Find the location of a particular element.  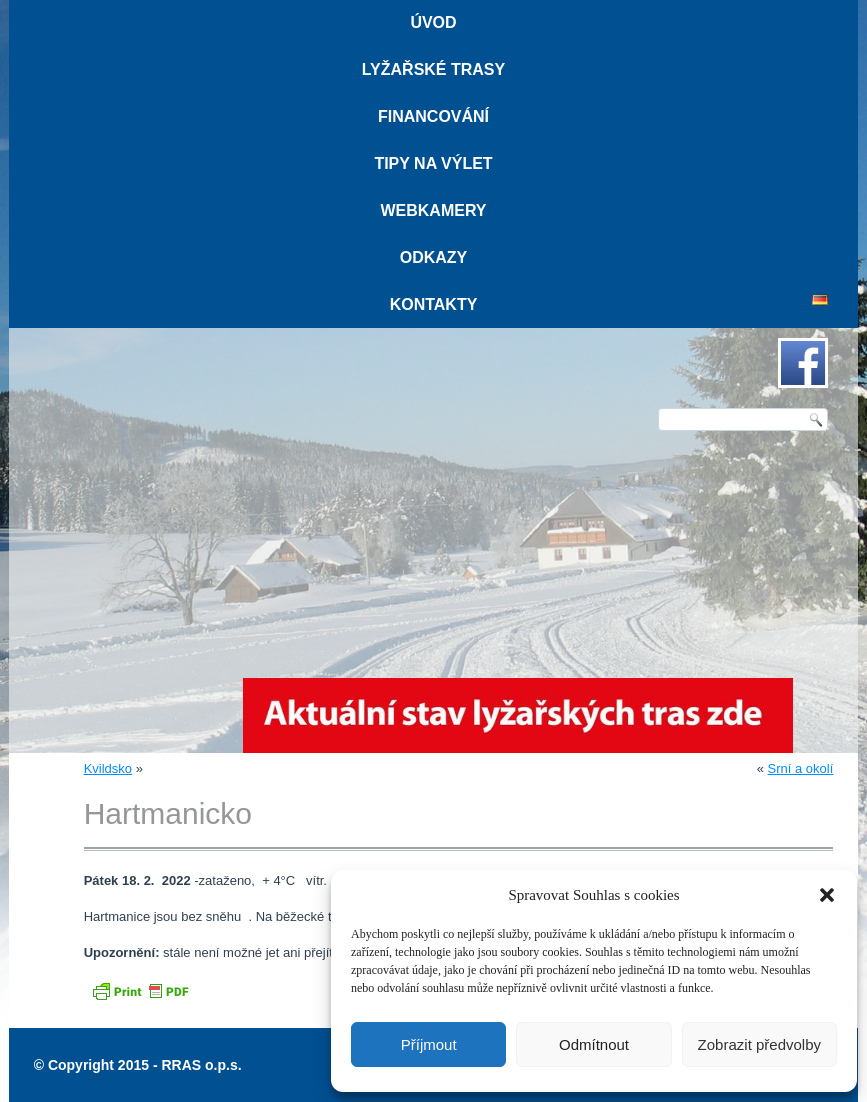

Tipy na výlet is located at coordinates (433, 163).